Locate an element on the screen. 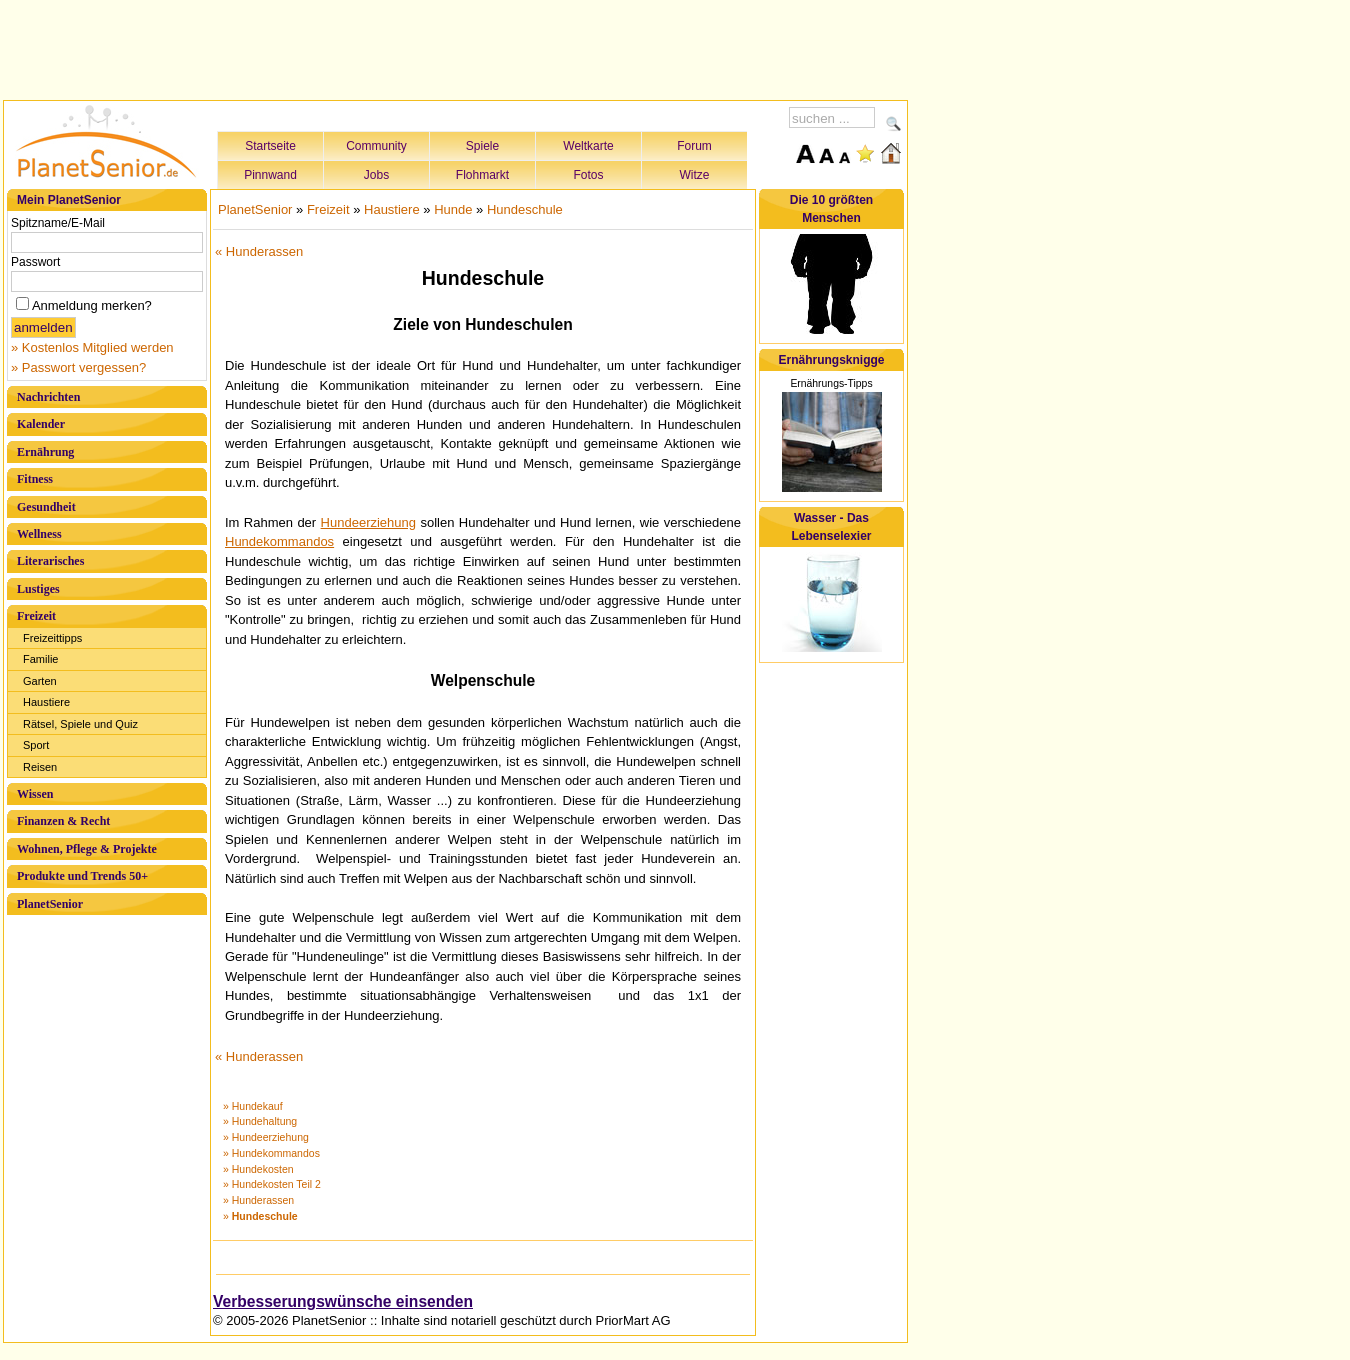 The width and height of the screenshot is (1350, 1360). » Hundekauf is located at coordinates (253, 1106).